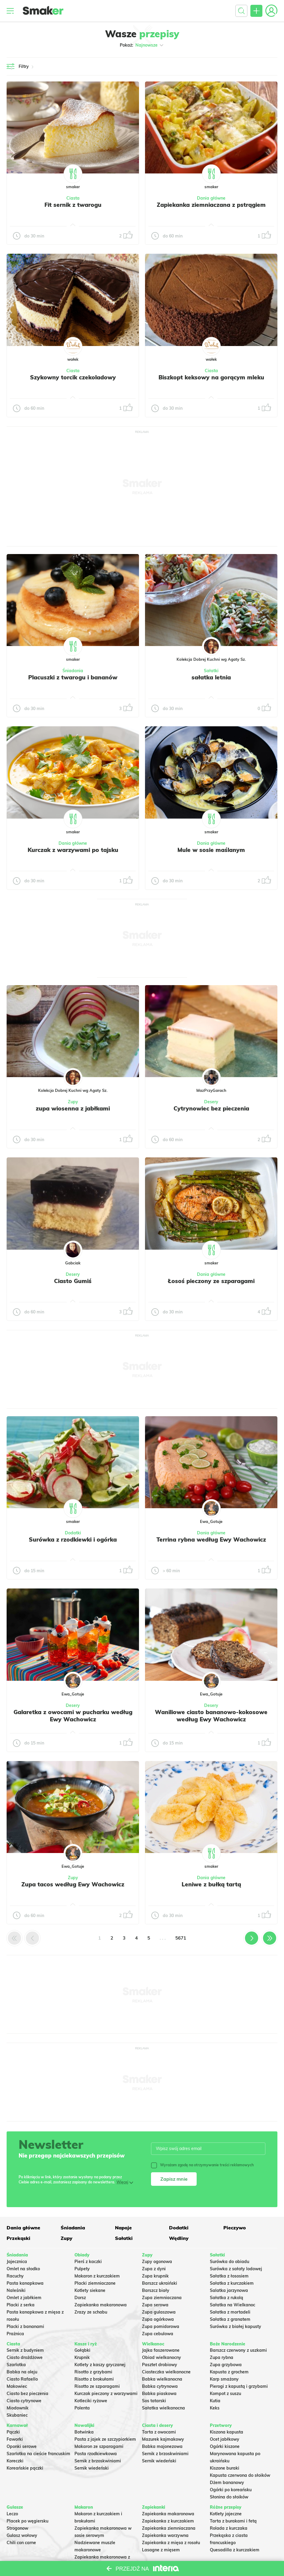 The image size is (284, 2576). What do you see at coordinates (21, 2305) in the screenshot?
I see `Placki z serka` at bounding box center [21, 2305].